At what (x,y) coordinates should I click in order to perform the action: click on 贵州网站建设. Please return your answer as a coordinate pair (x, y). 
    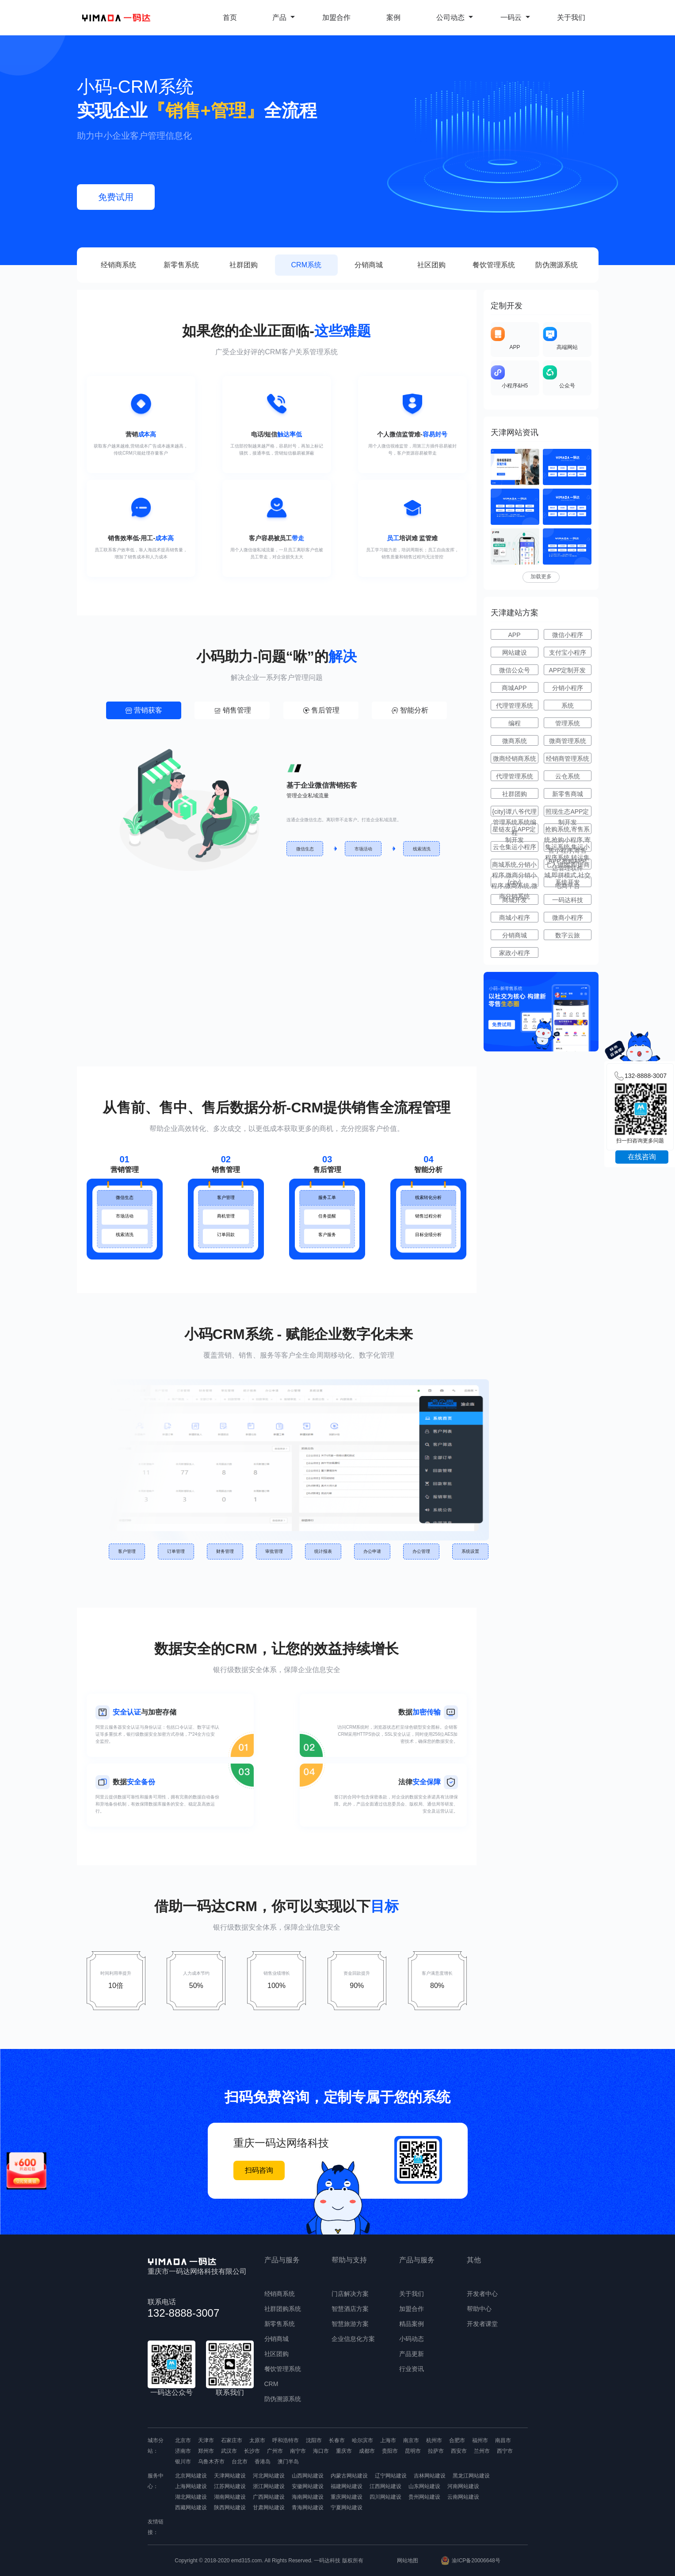
    Looking at the image, I should click on (424, 2497).